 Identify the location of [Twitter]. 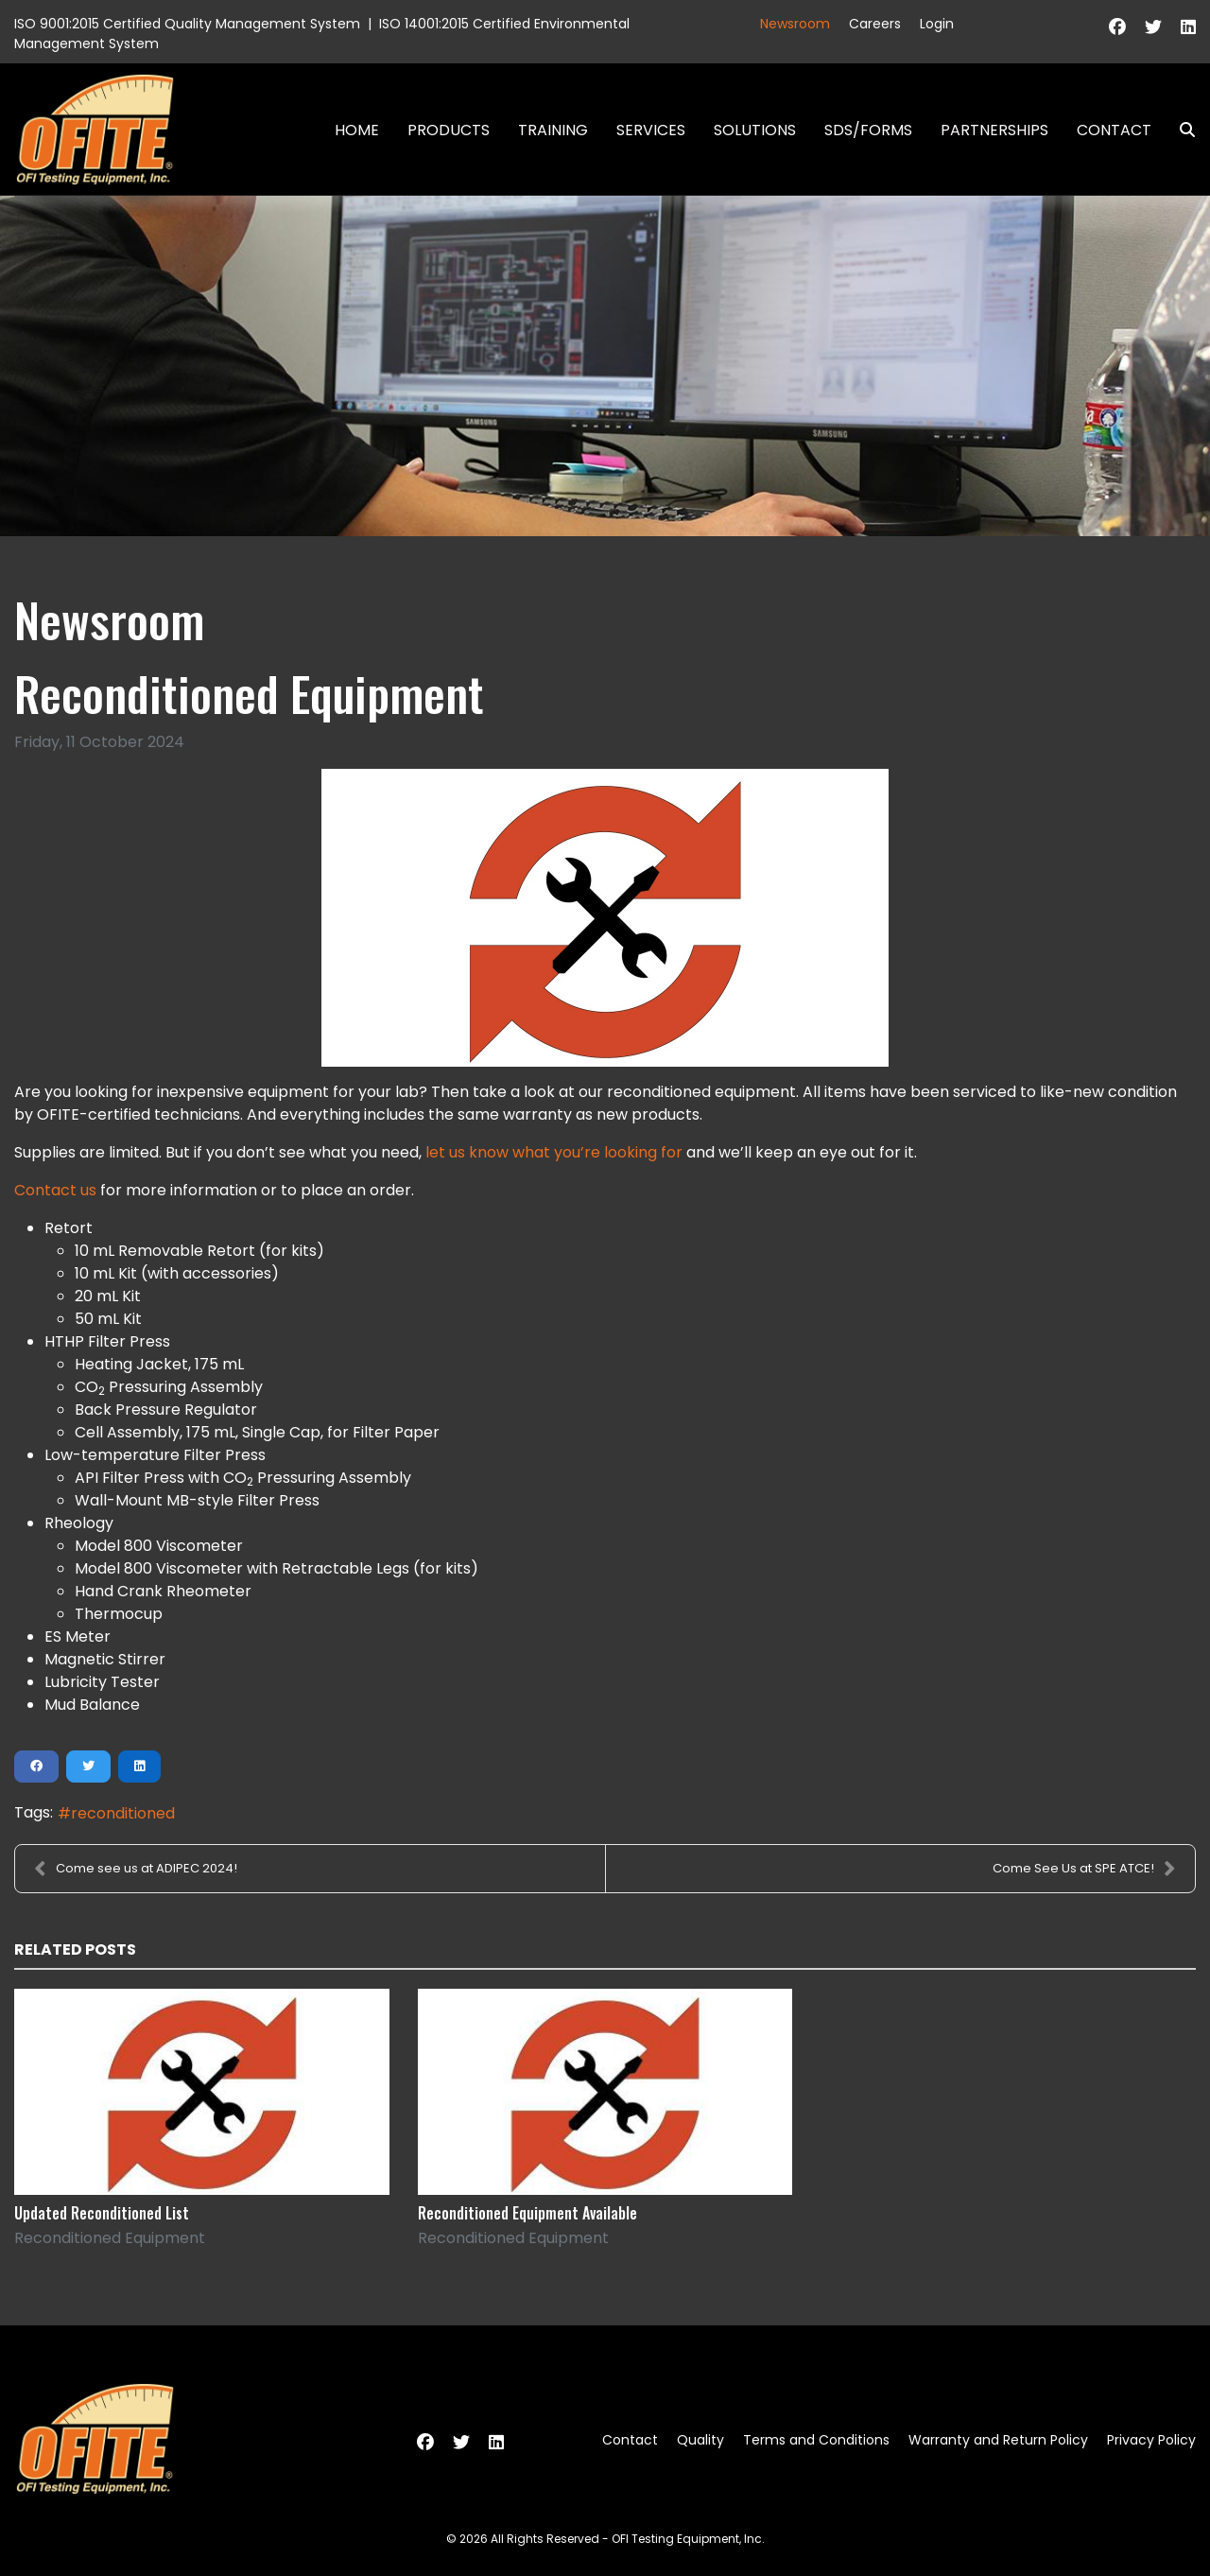
(1153, 27).